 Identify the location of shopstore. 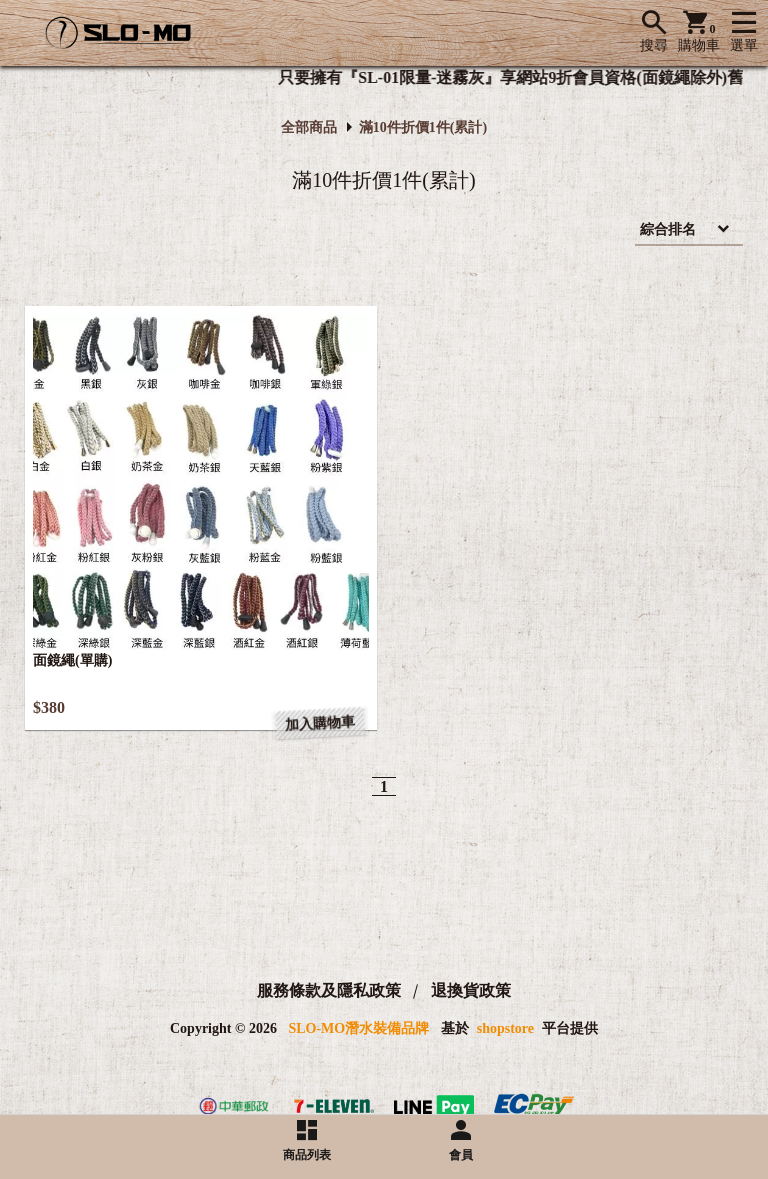
(505, 1028).